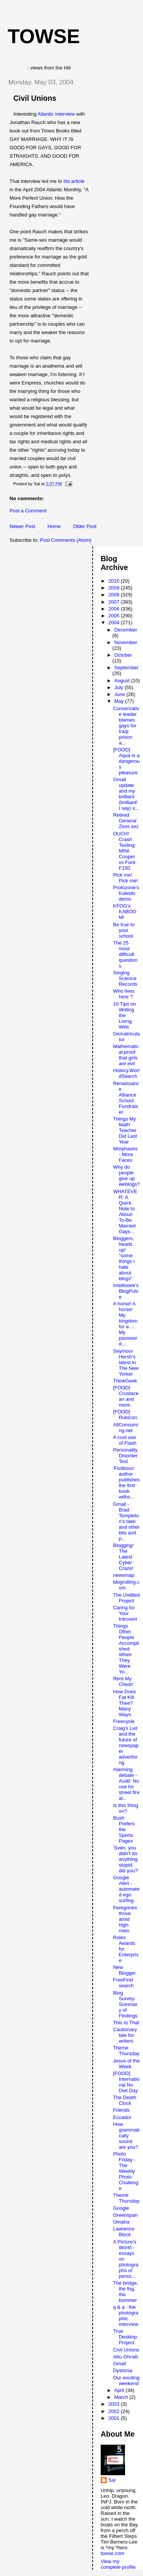 The height and width of the screenshot is (2576, 143). Describe the element at coordinates (124, 1015) in the screenshot. I see `10 Tips on Writing the Living Web` at that location.